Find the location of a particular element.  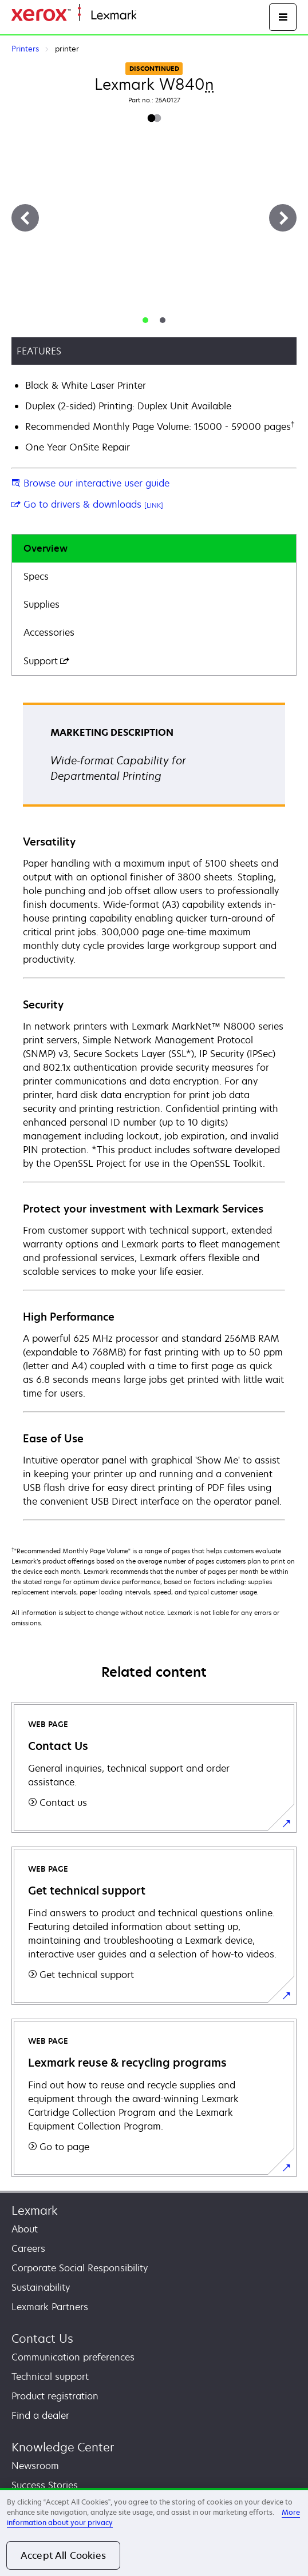

Technical support is located at coordinates (50, 2376).